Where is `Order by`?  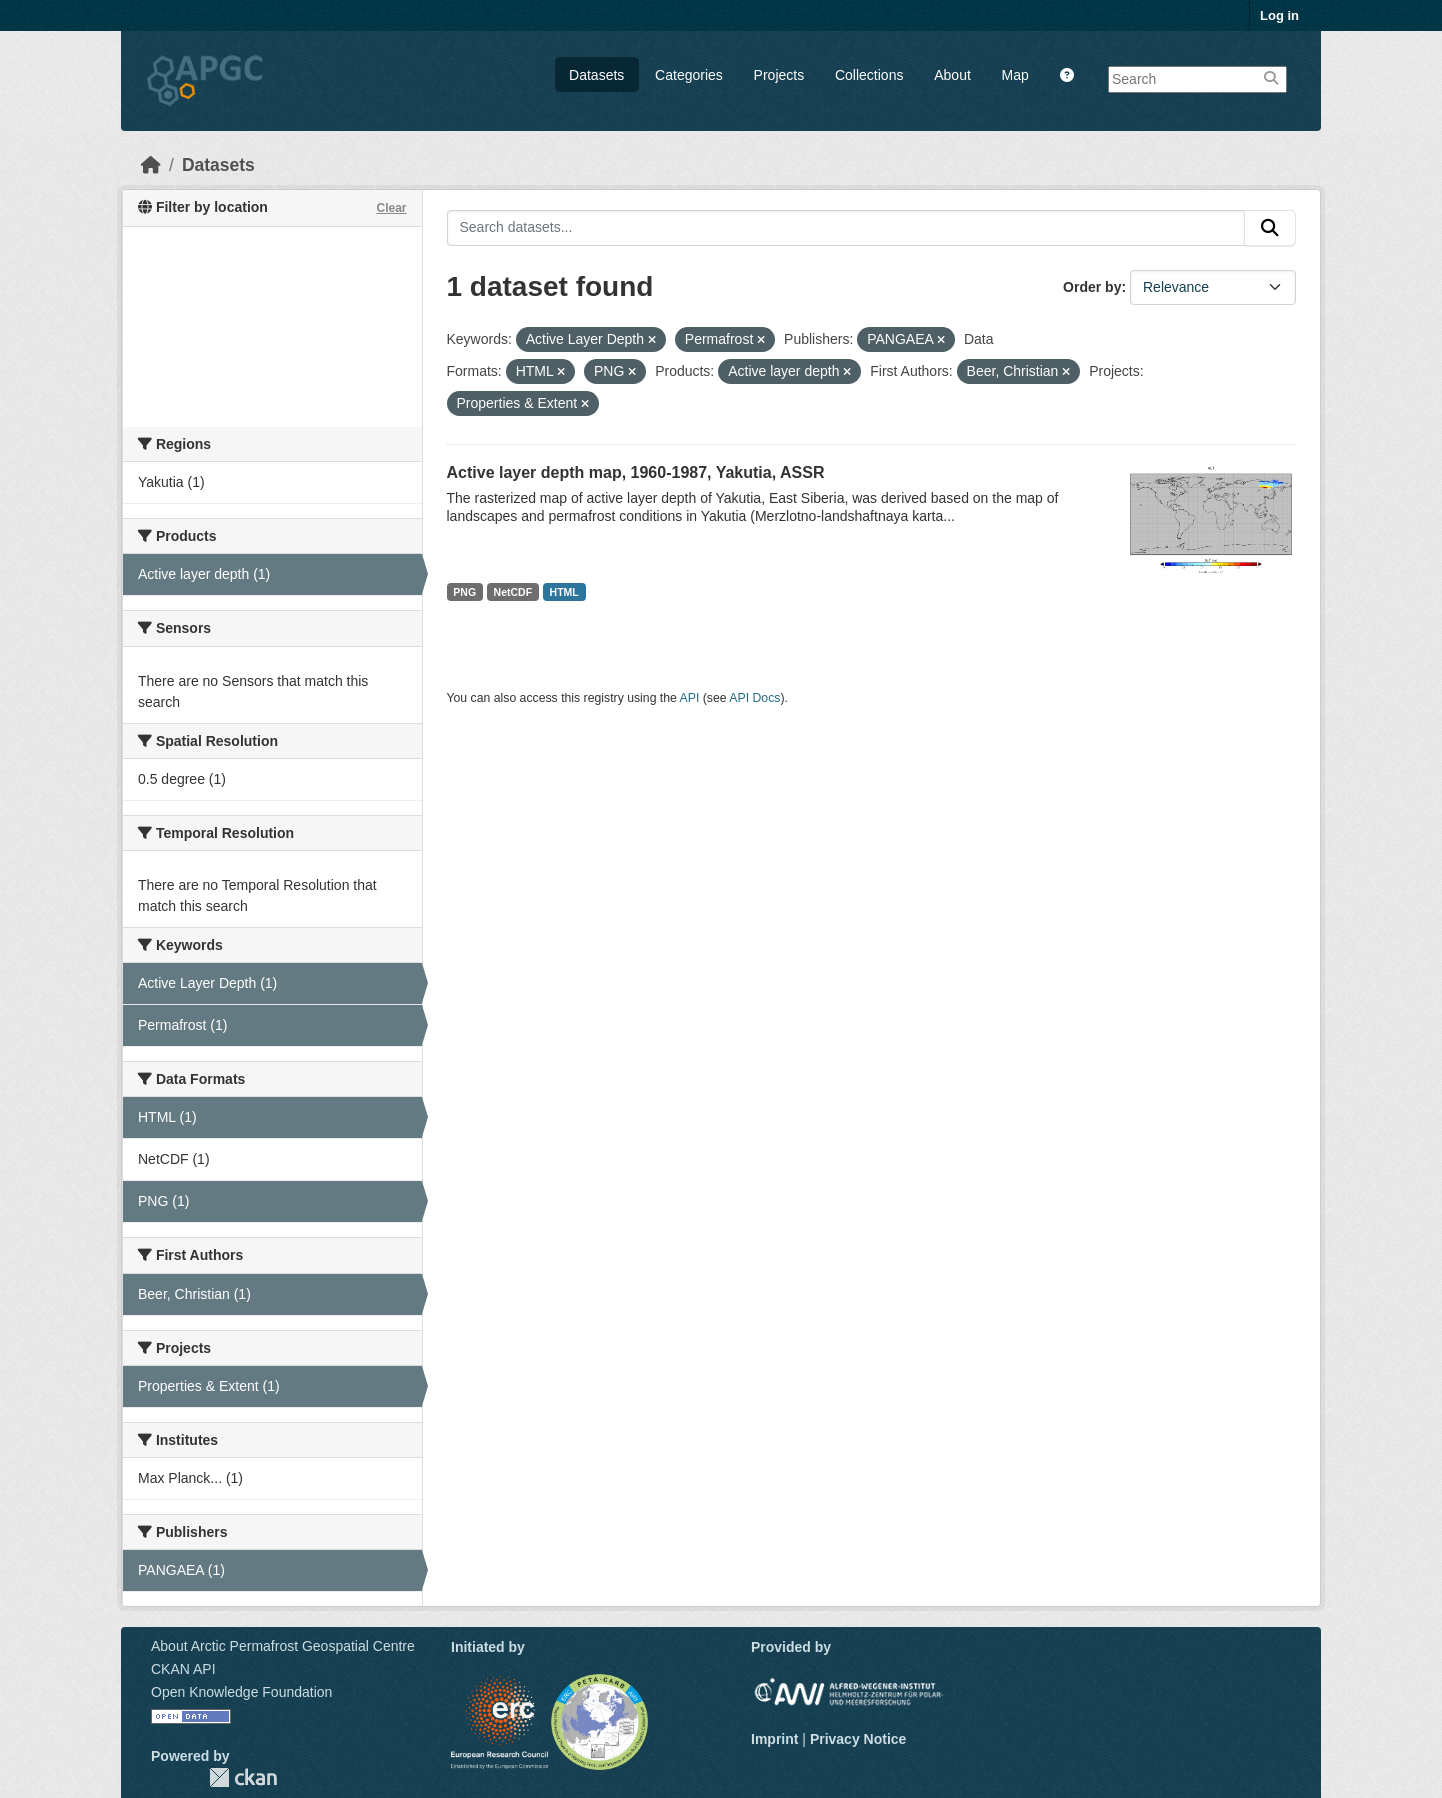 Order by is located at coordinates (1092, 287).